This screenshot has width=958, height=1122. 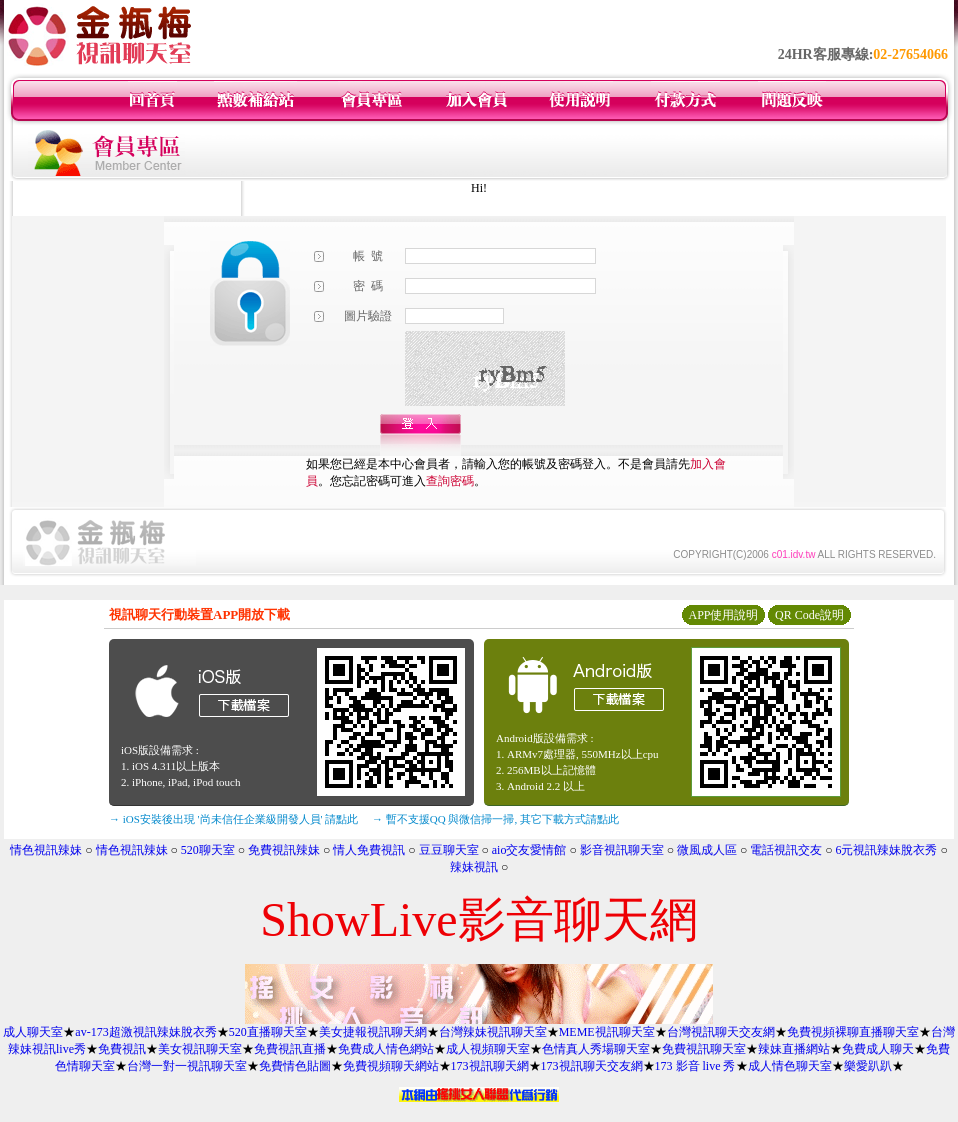 I want to click on 成人聊天室, so click(x=33, y=1032).